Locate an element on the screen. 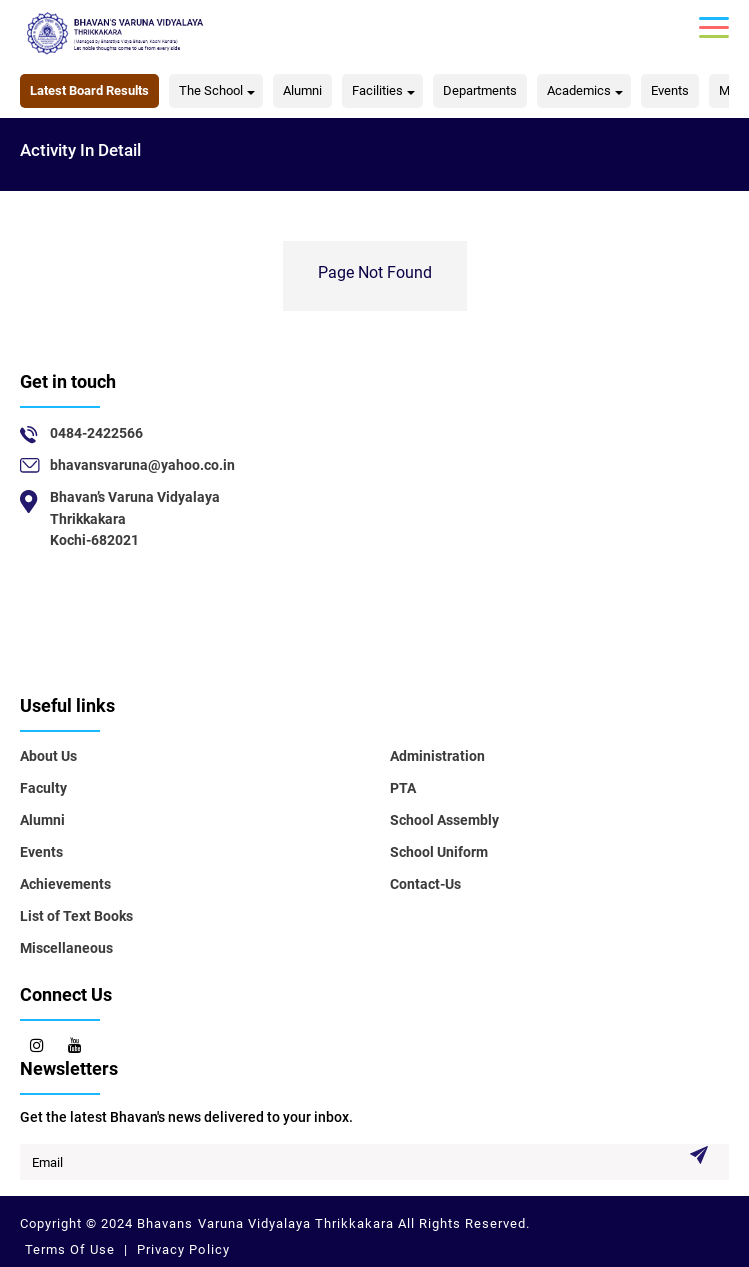 The width and height of the screenshot is (749, 1267). Contact-Us is located at coordinates (425, 884).